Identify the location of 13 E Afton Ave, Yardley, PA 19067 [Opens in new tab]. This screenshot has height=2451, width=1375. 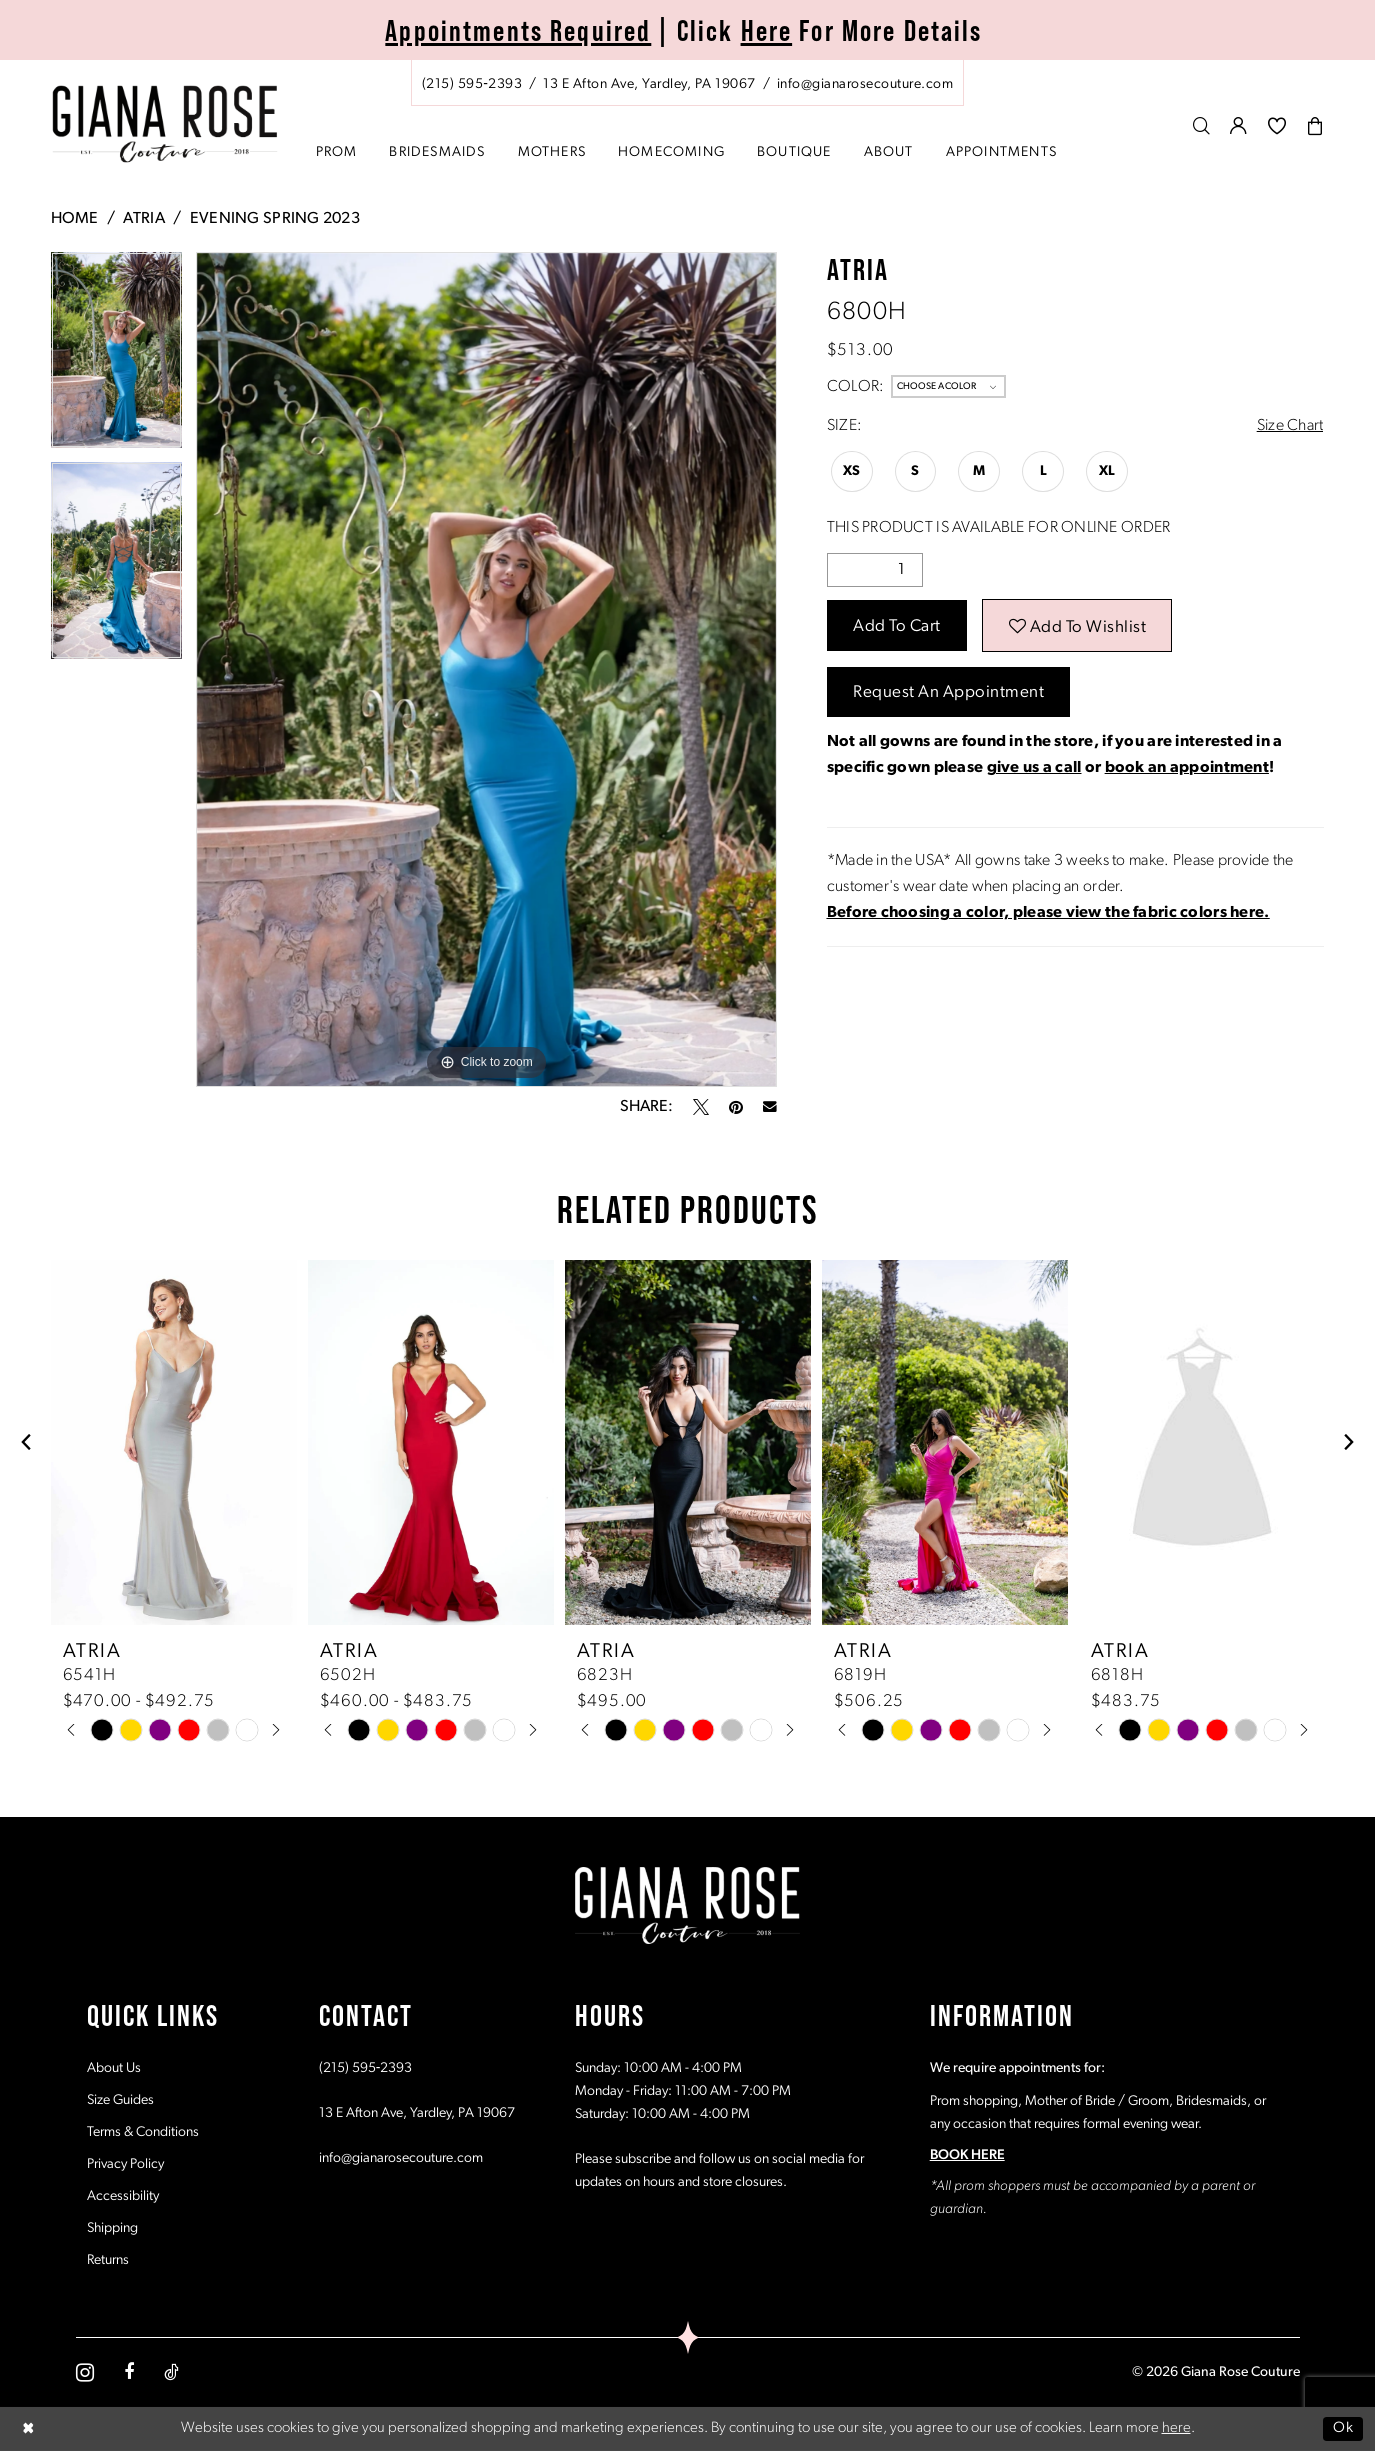
(417, 2113).